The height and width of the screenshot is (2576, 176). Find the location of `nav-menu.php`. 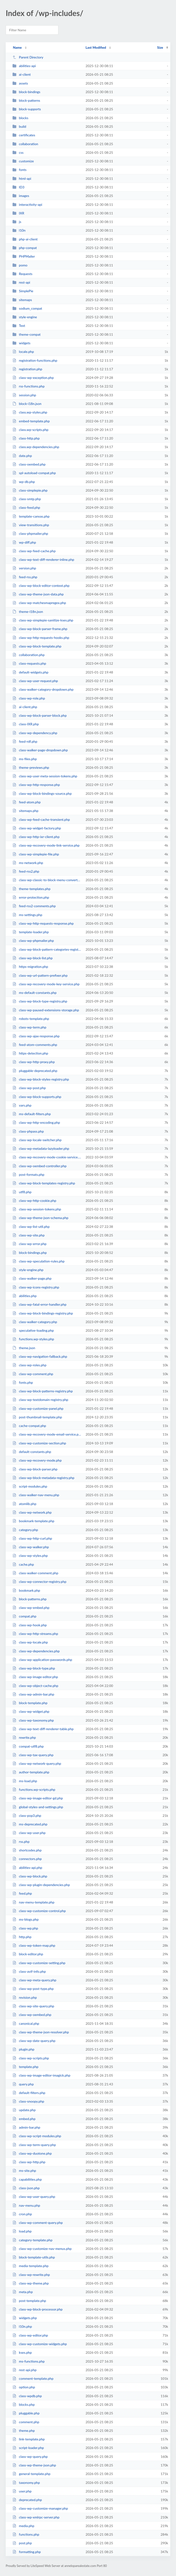

nav-menu.php is located at coordinates (26, 2205).